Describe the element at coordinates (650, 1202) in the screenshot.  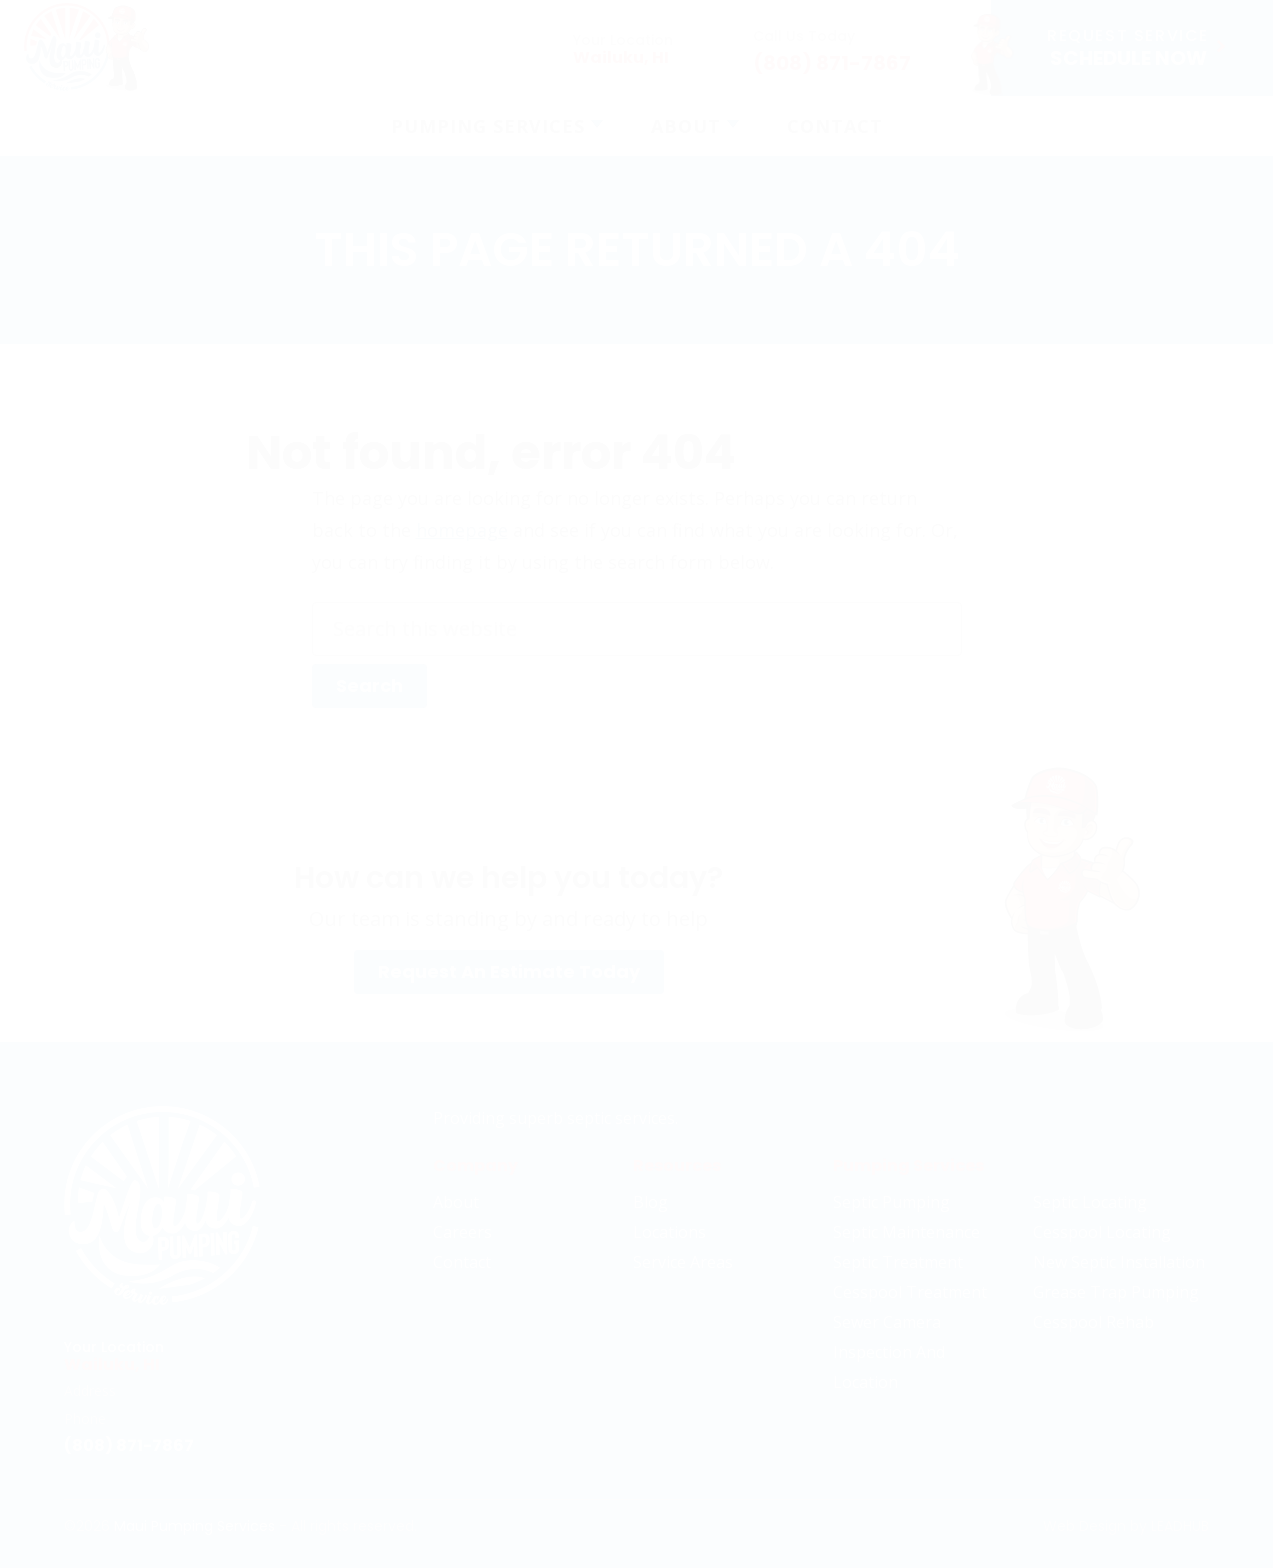
I see `Blog` at that location.